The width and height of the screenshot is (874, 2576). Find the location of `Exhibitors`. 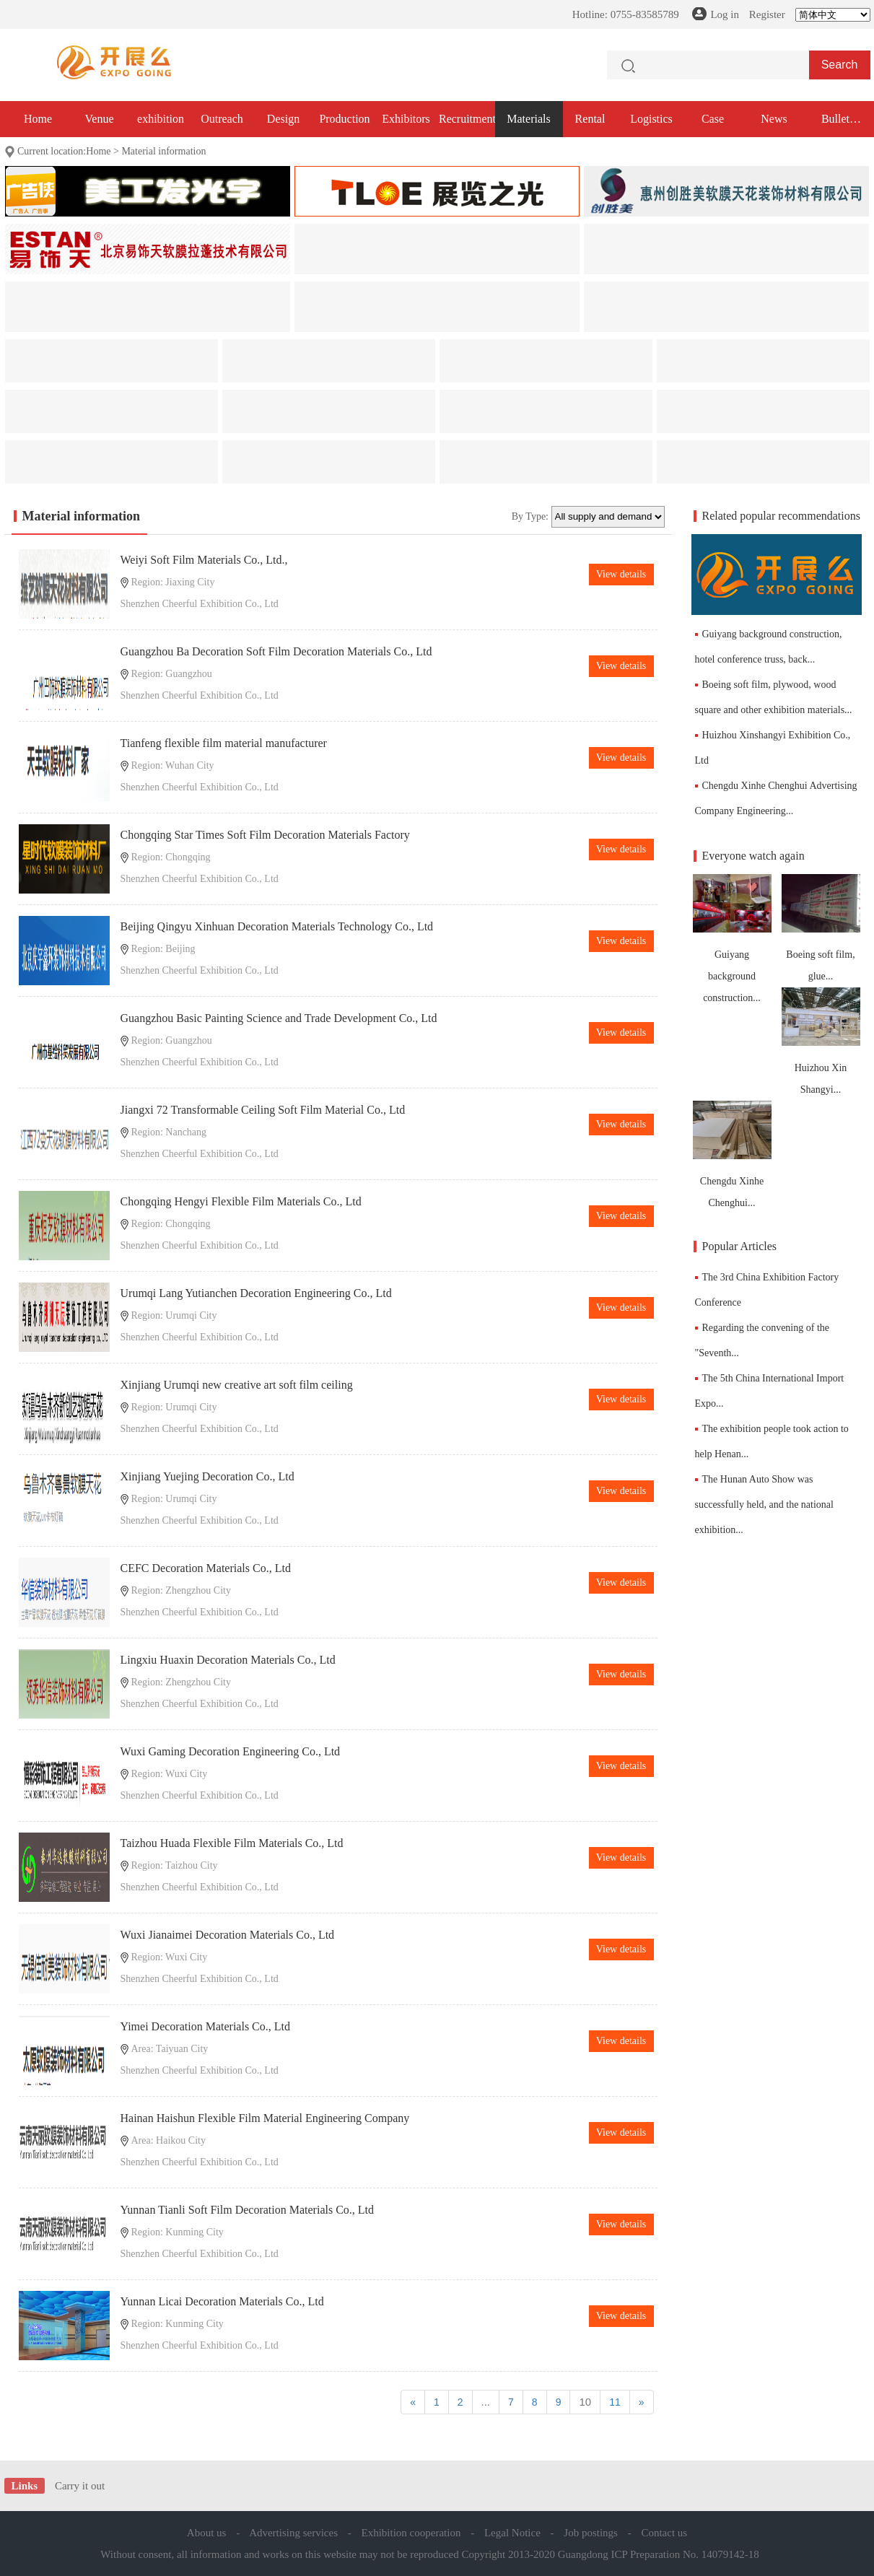

Exhibitors is located at coordinates (406, 119).